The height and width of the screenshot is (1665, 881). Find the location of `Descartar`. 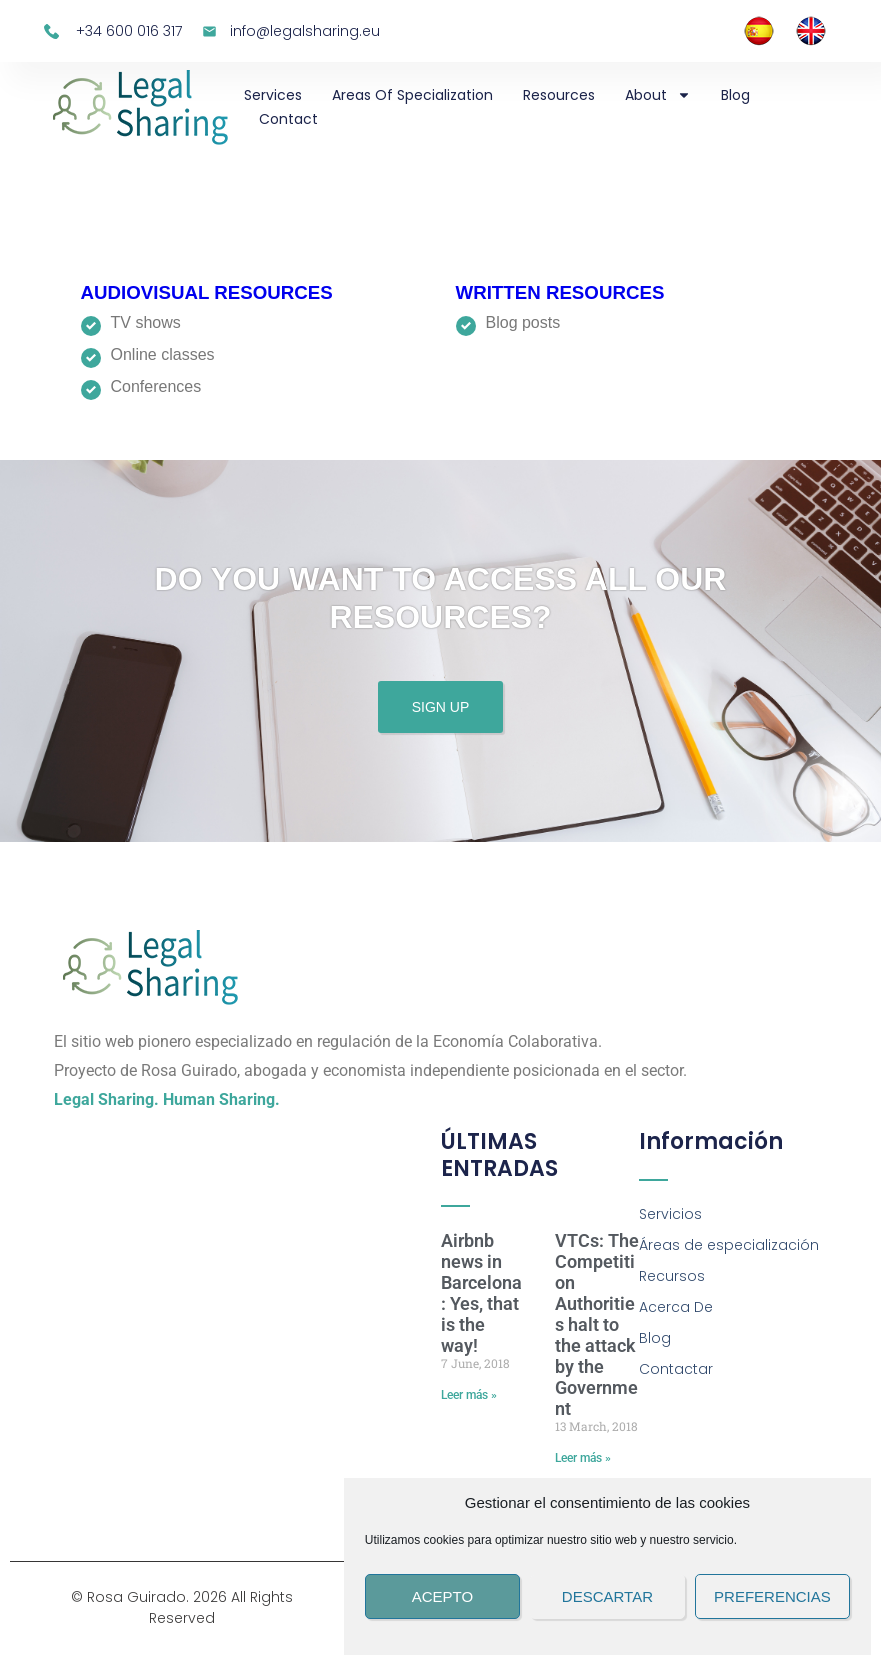

Descartar is located at coordinates (607, 1596).